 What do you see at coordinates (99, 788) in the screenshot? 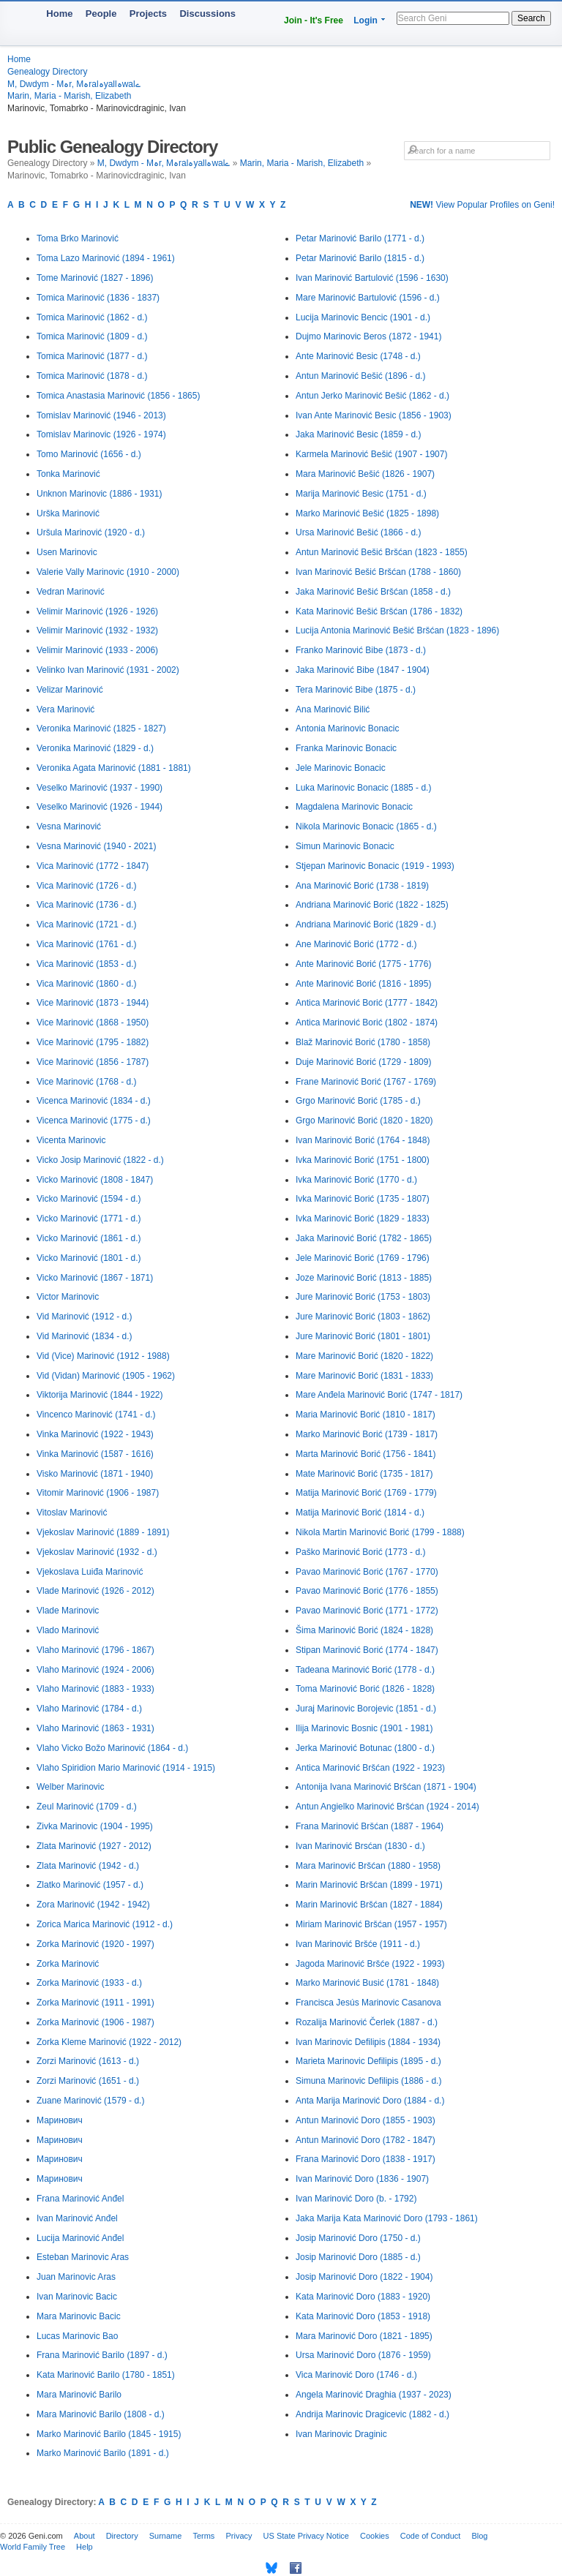
I see `Veselko Marinović (1937 - 1990)` at bounding box center [99, 788].